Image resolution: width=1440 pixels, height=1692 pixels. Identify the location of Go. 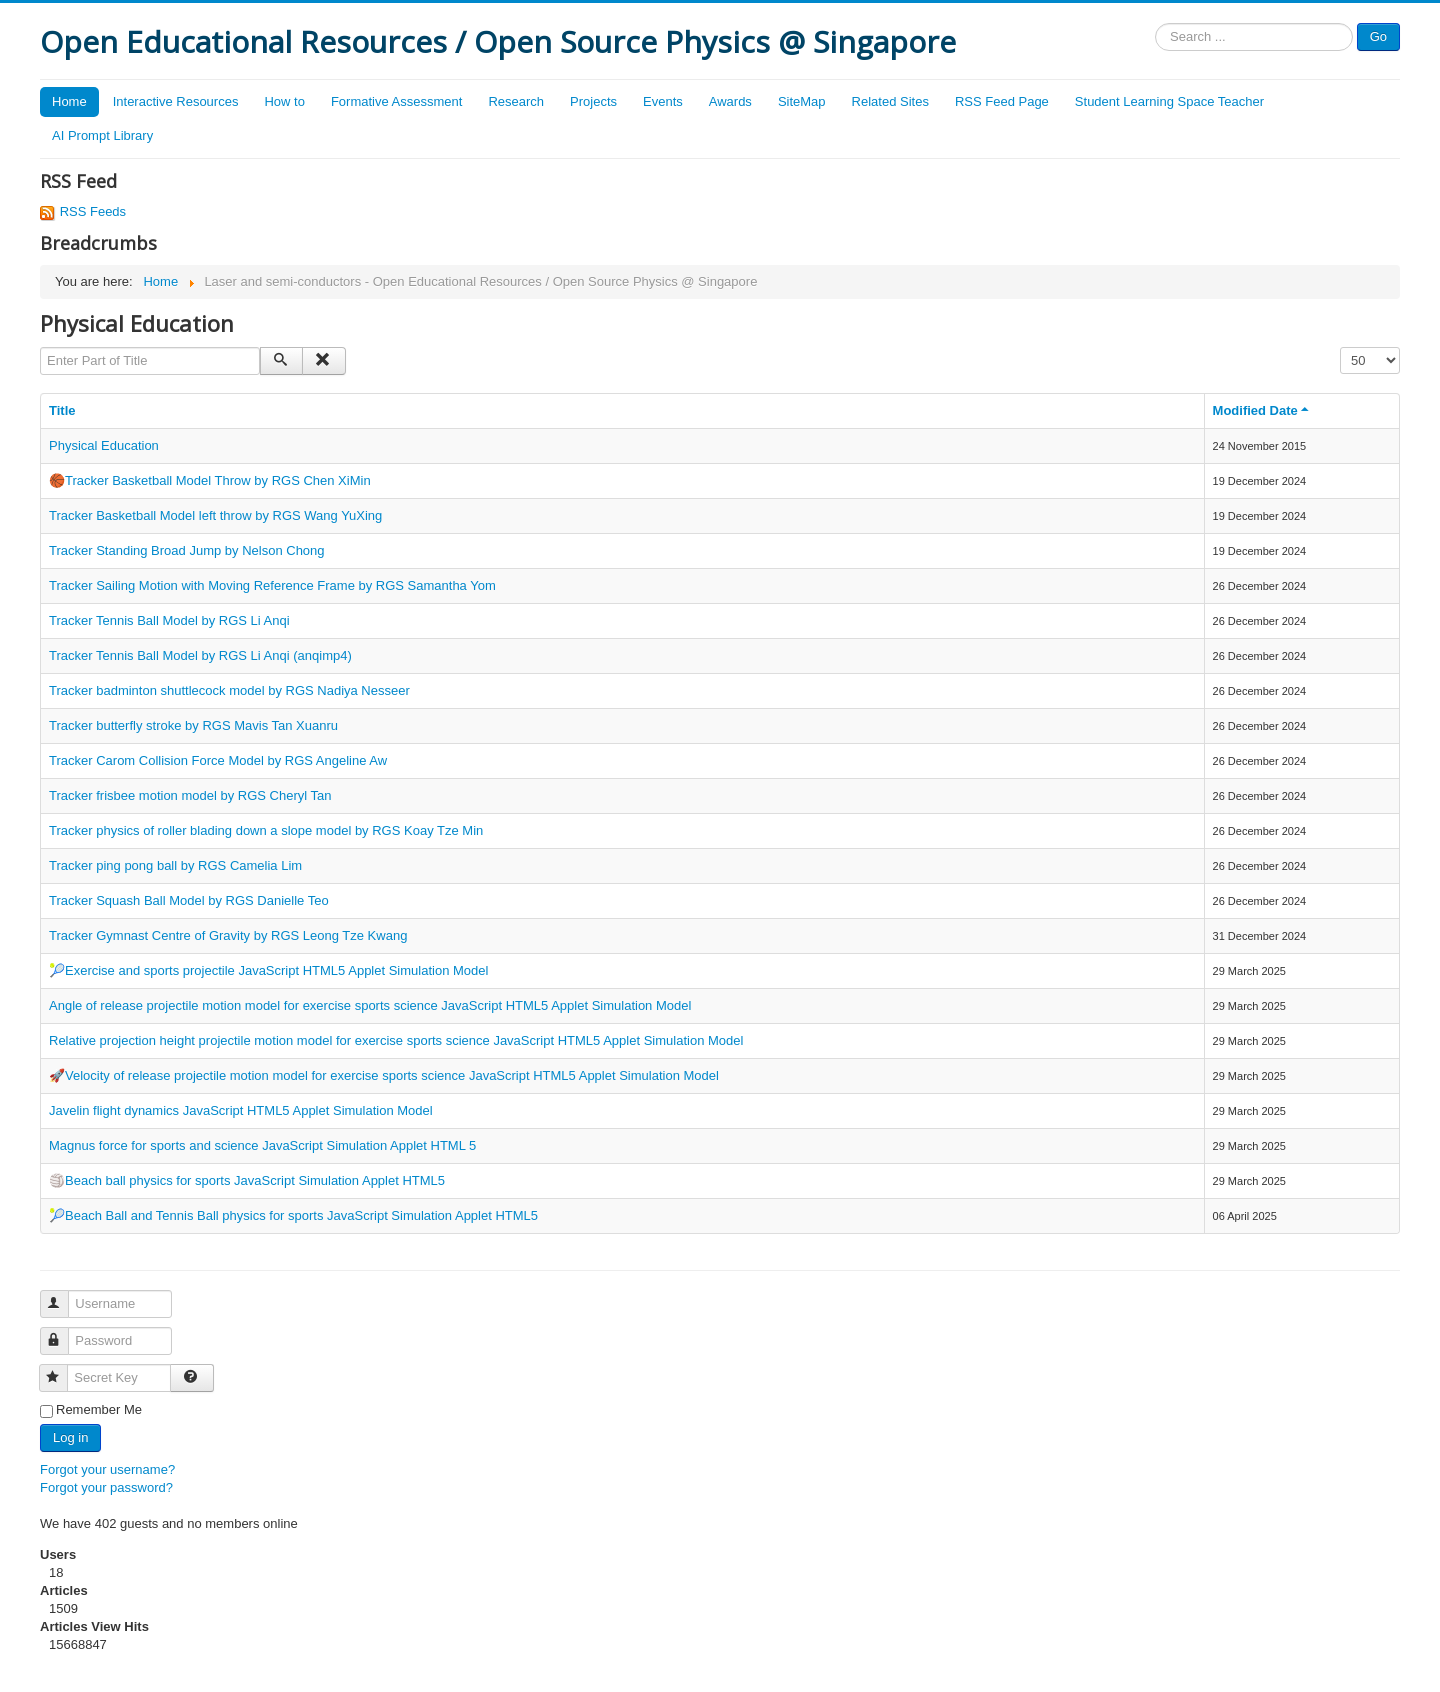
(1378, 36).